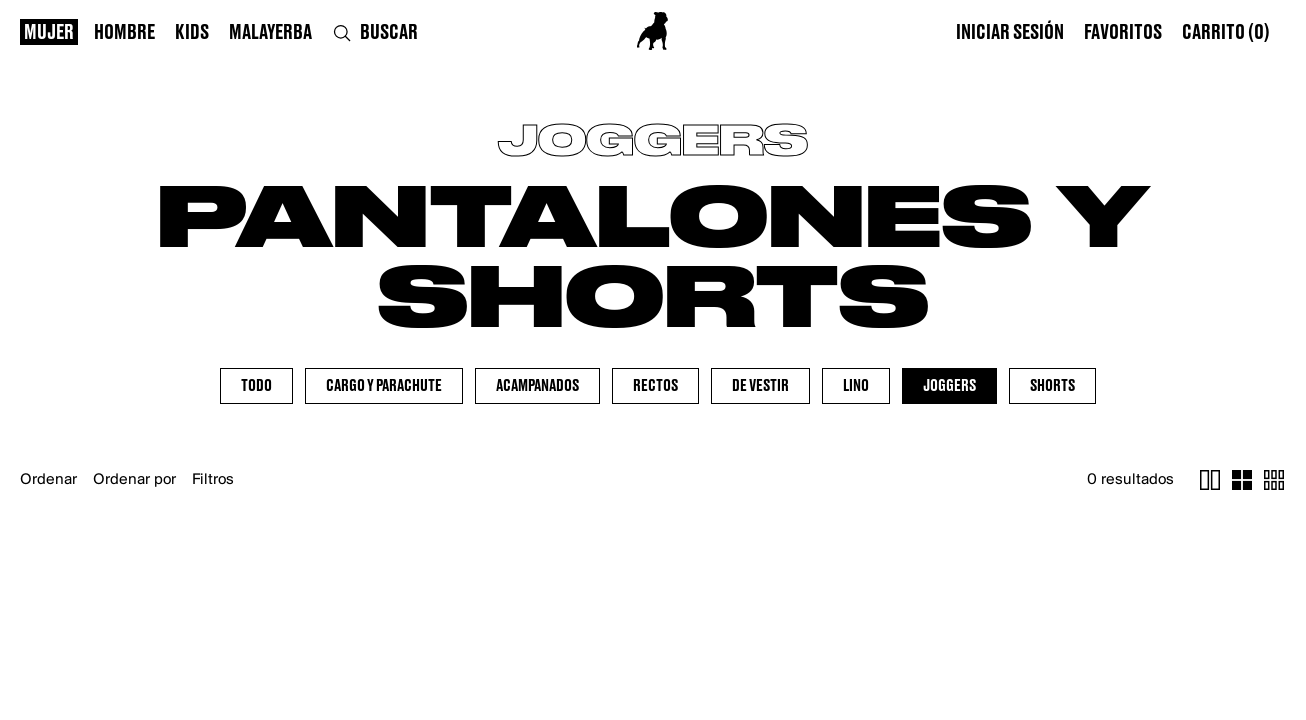 Image resolution: width=1306 pixels, height=720 pixels. I want to click on [cambiar cuatro items], so click(1242, 480).